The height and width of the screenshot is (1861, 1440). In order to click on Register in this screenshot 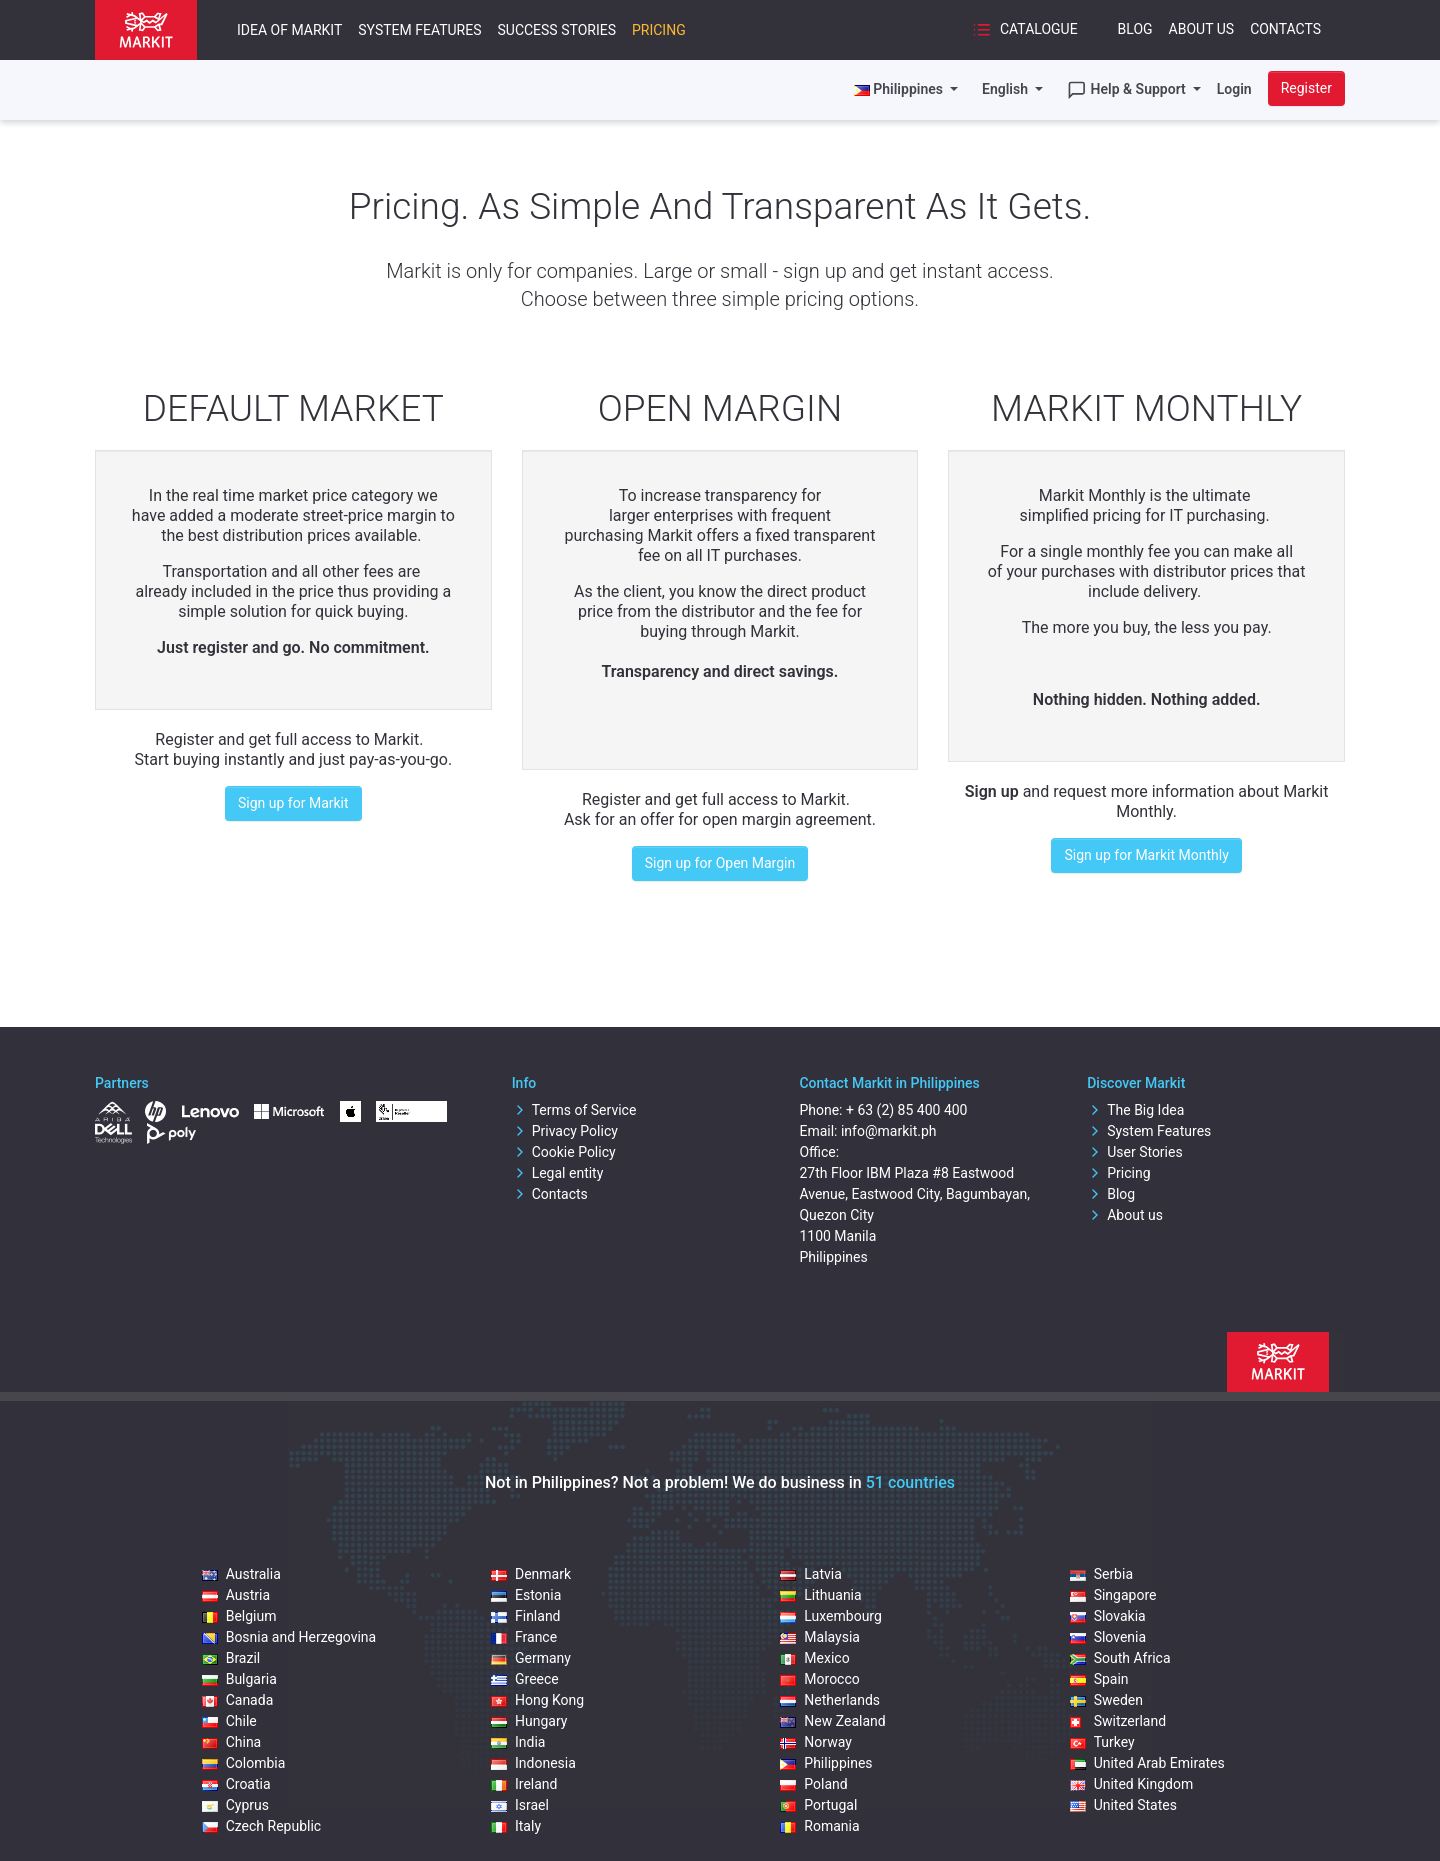, I will do `click(1306, 88)`.